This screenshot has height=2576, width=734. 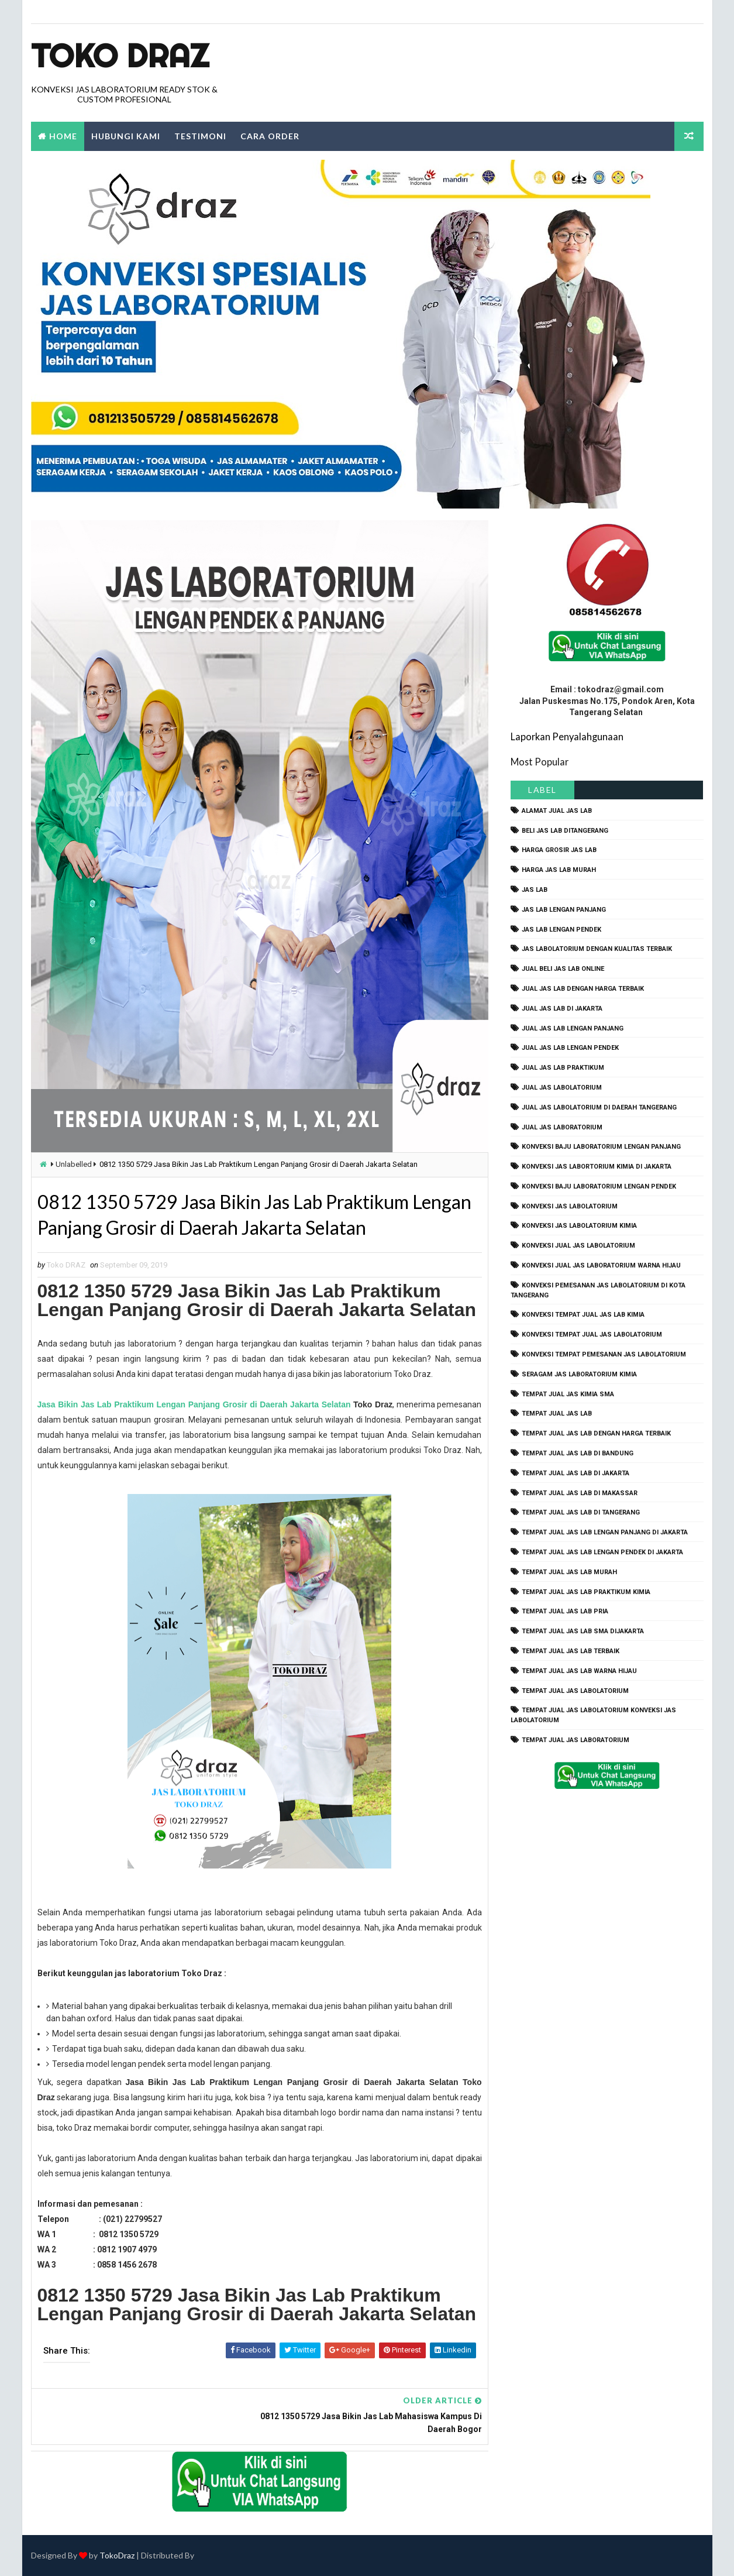 What do you see at coordinates (579, 1225) in the screenshot?
I see `konveksi jas labolatorium kimia` at bounding box center [579, 1225].